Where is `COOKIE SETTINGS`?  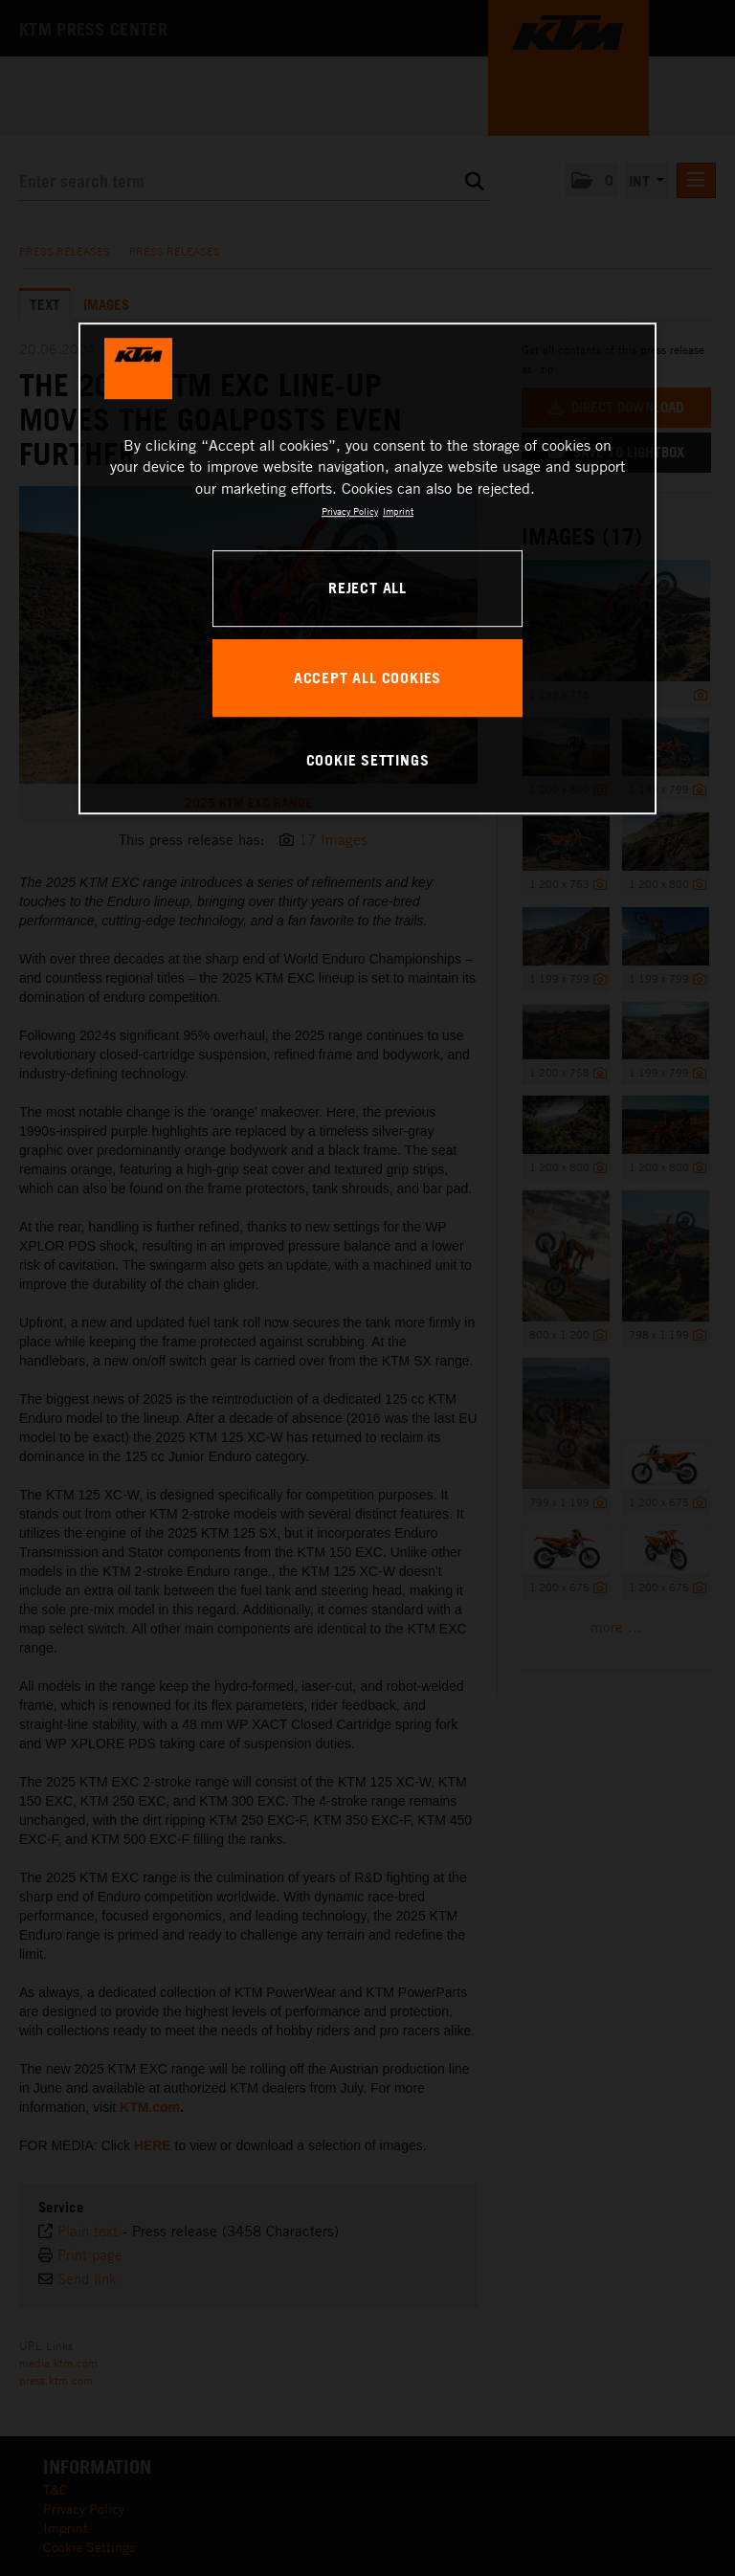
COOKIE SETTINGS is located at coordinates (368, 759).